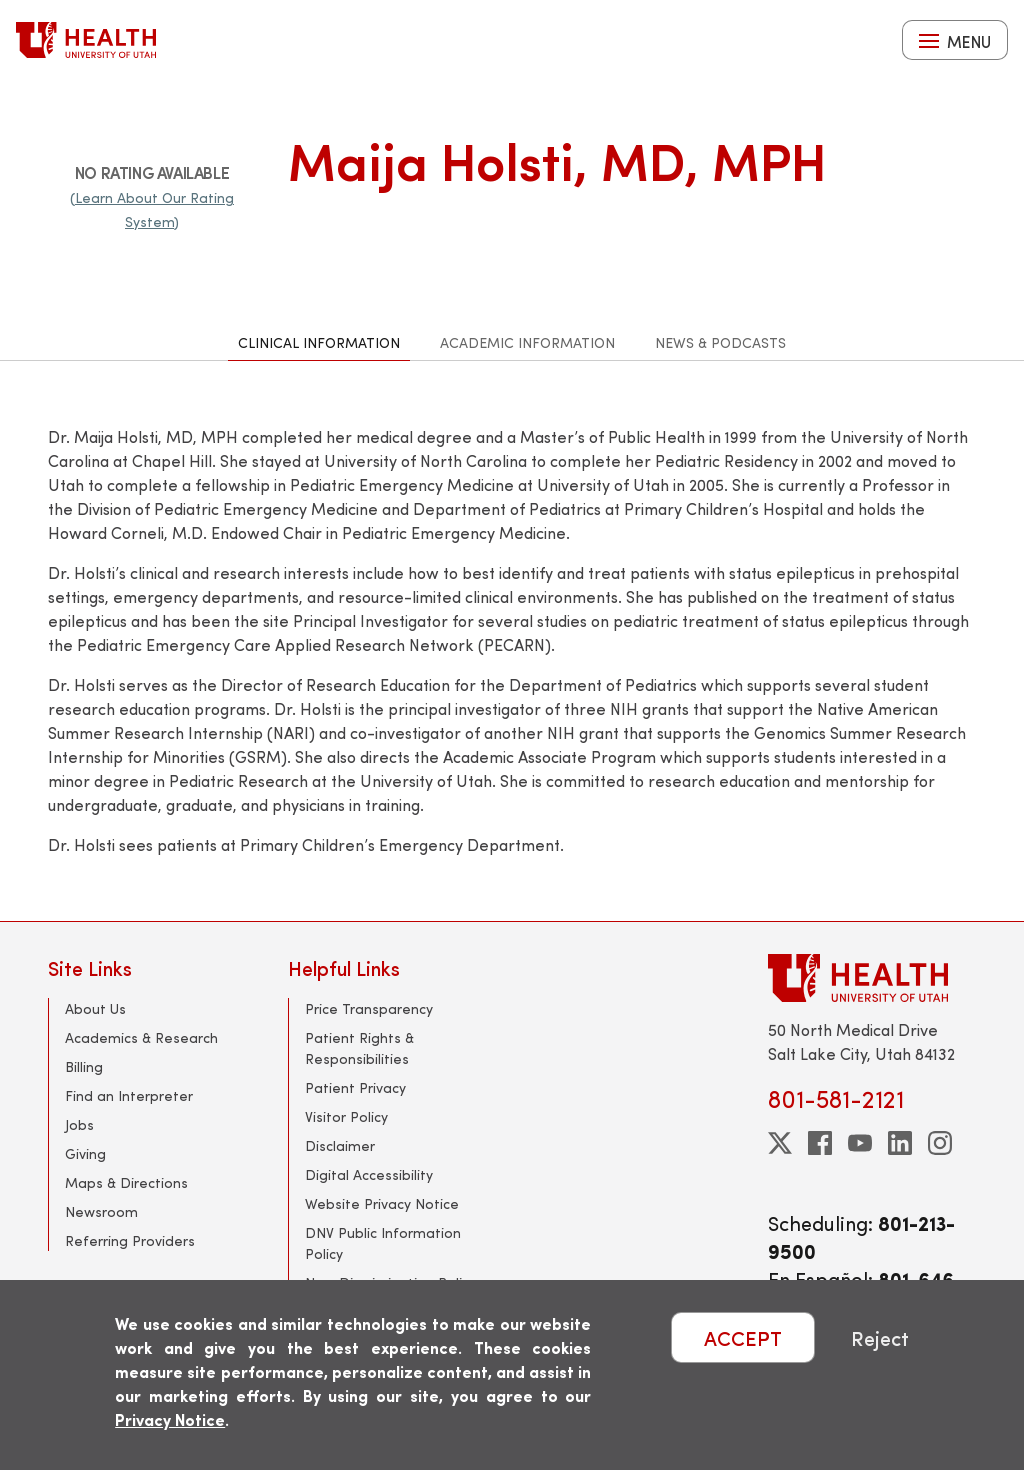 The image size is (1024, 1470). What do you see at coordinates (780, 1143) in the screenshot?
I see `[twitter]` at bounding box center [780, 1143].